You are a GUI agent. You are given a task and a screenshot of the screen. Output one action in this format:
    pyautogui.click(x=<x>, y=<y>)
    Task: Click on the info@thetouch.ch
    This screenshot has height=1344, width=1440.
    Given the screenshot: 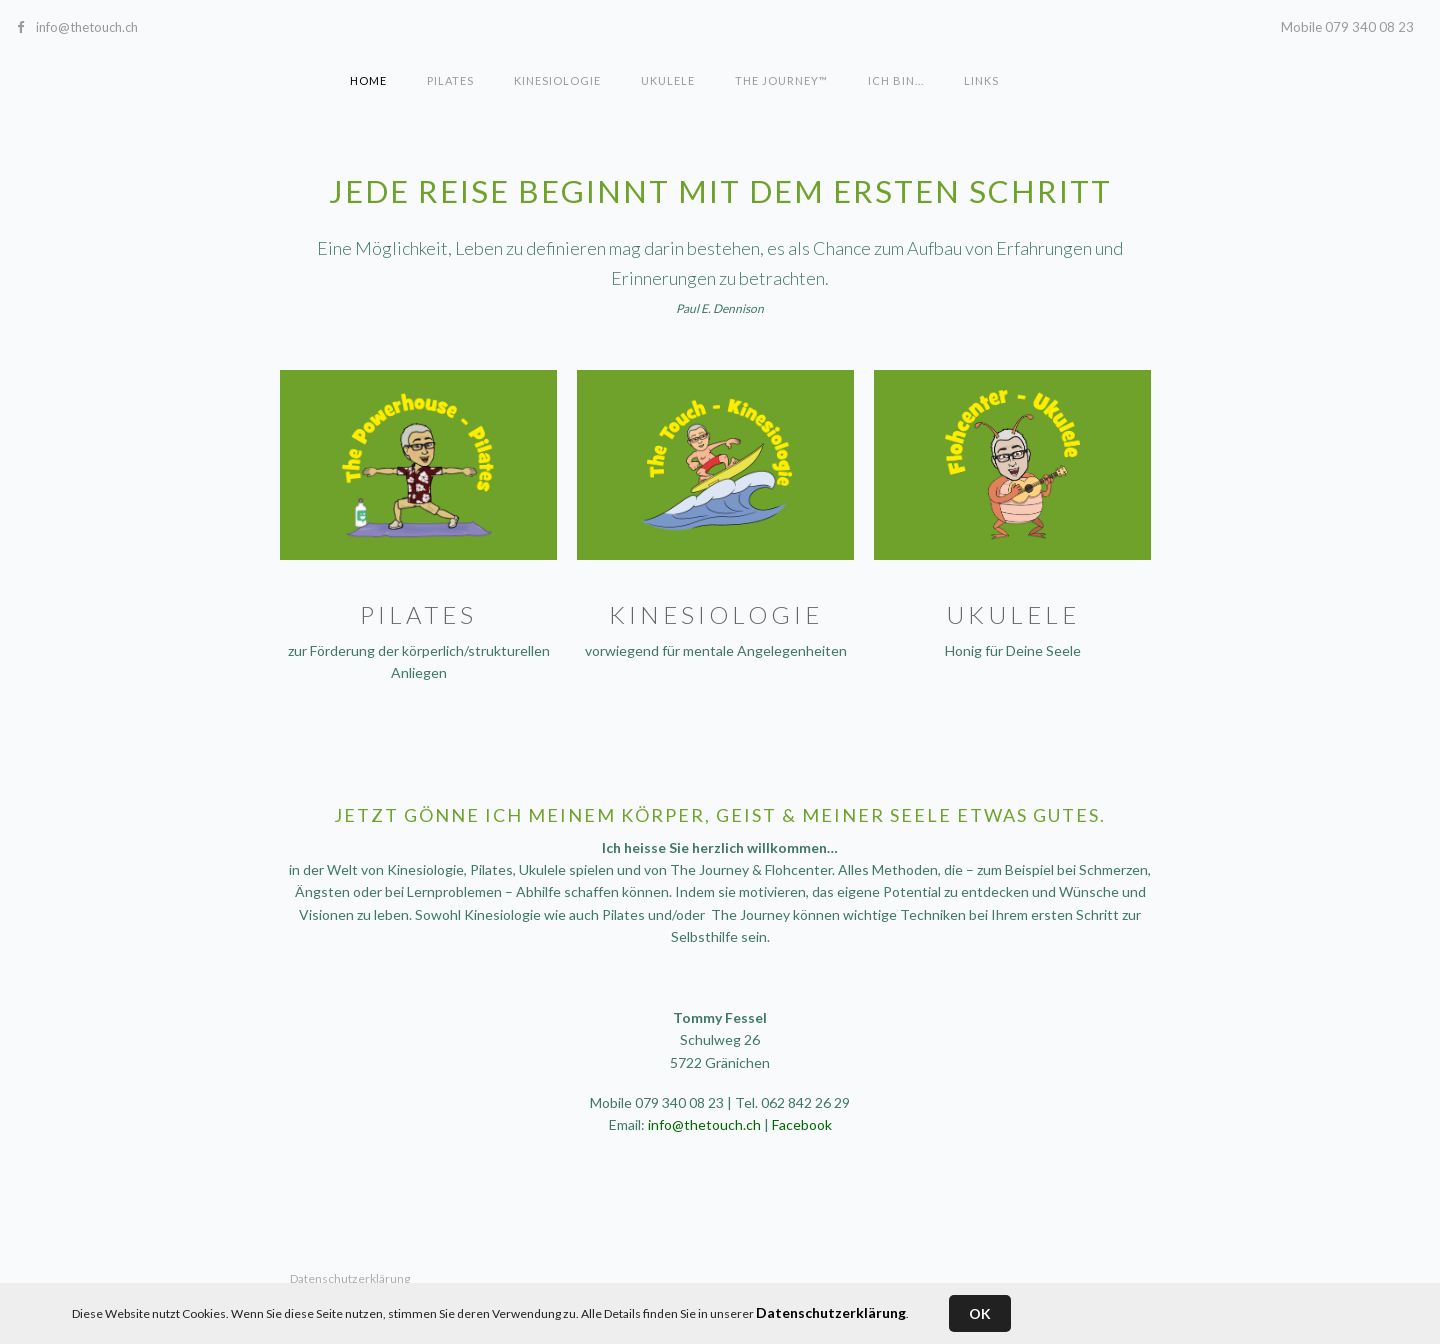 What is the action you would take?
    pyautogui.click(x=87, y=27)
    